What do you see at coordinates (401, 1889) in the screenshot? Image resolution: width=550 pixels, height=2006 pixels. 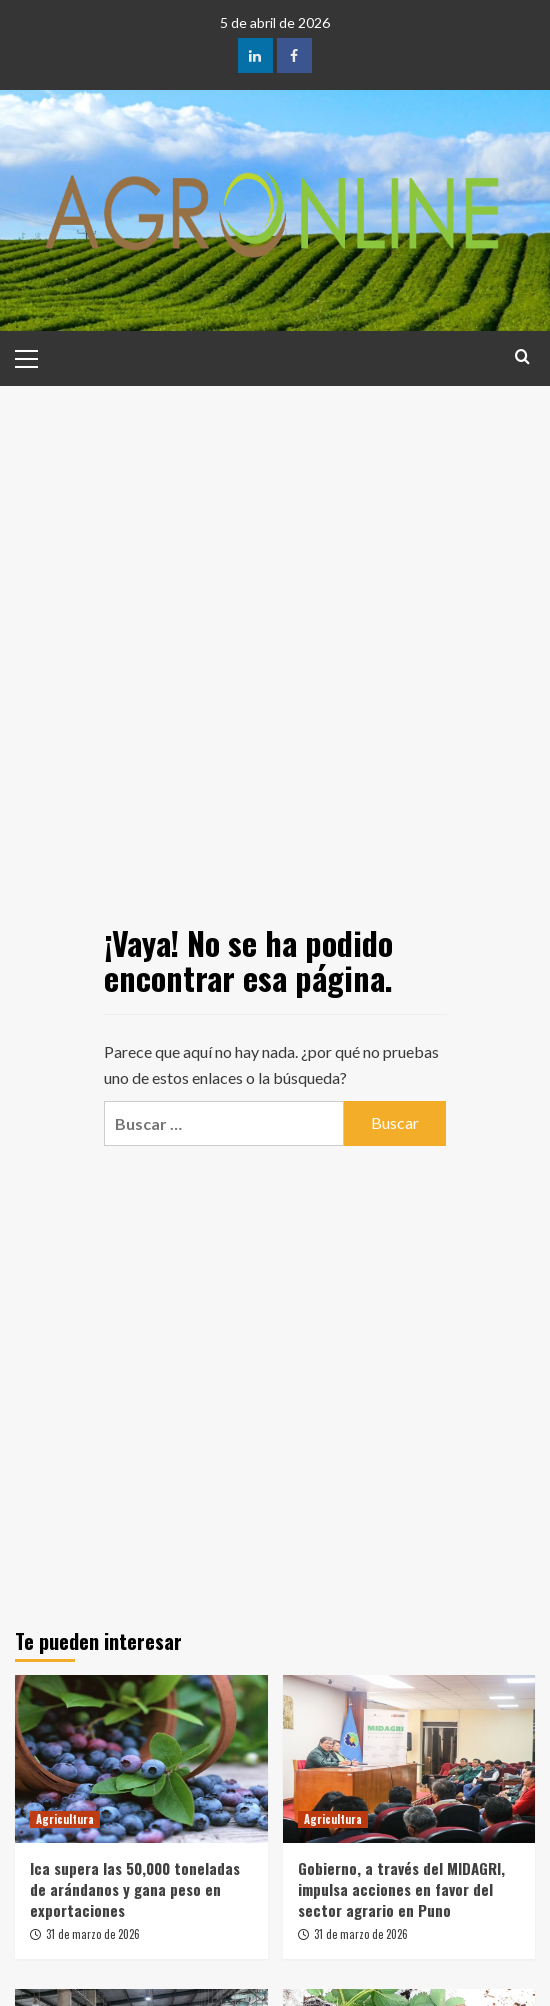 I see `Gobierno, a través del MIDAGRI, impulsa acciones en favor del sector agrario en Puno` at bounding box center [401, 1889].